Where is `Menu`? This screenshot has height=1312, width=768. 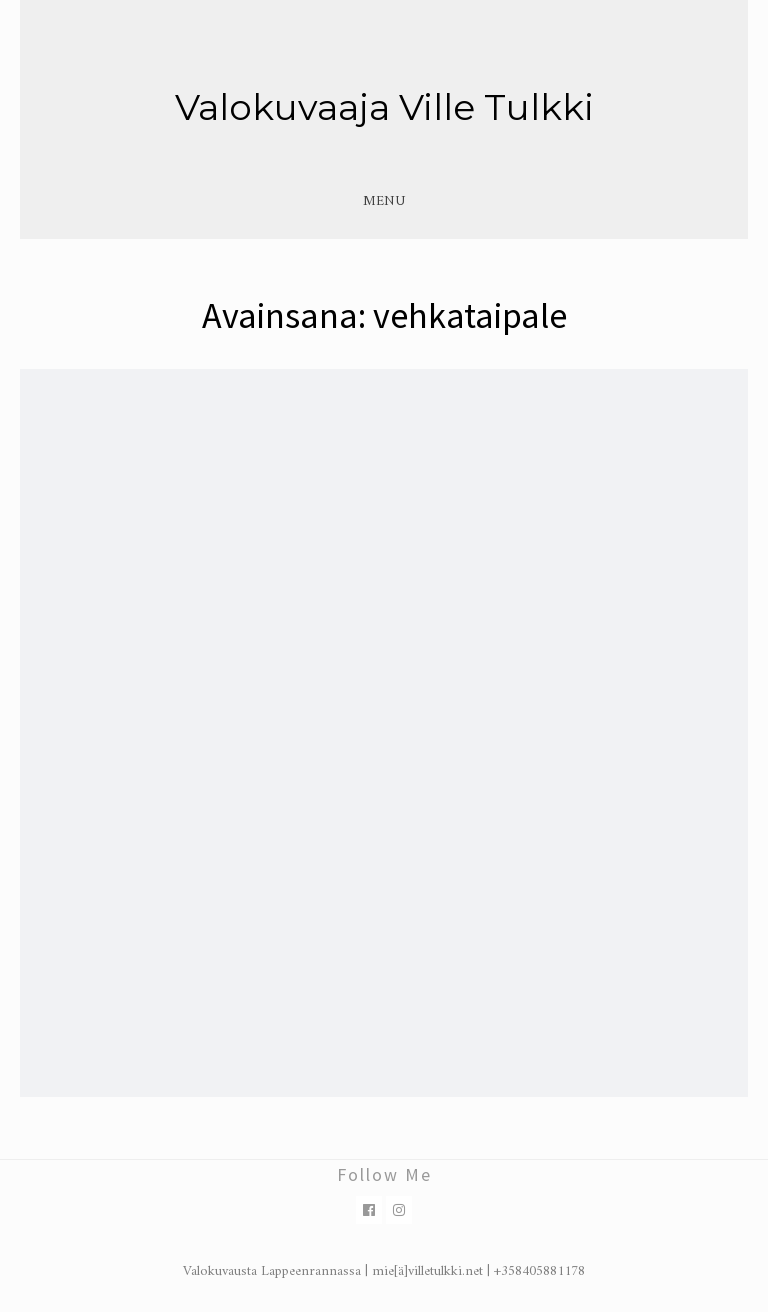 Menu is located at coordinates (384, 201).